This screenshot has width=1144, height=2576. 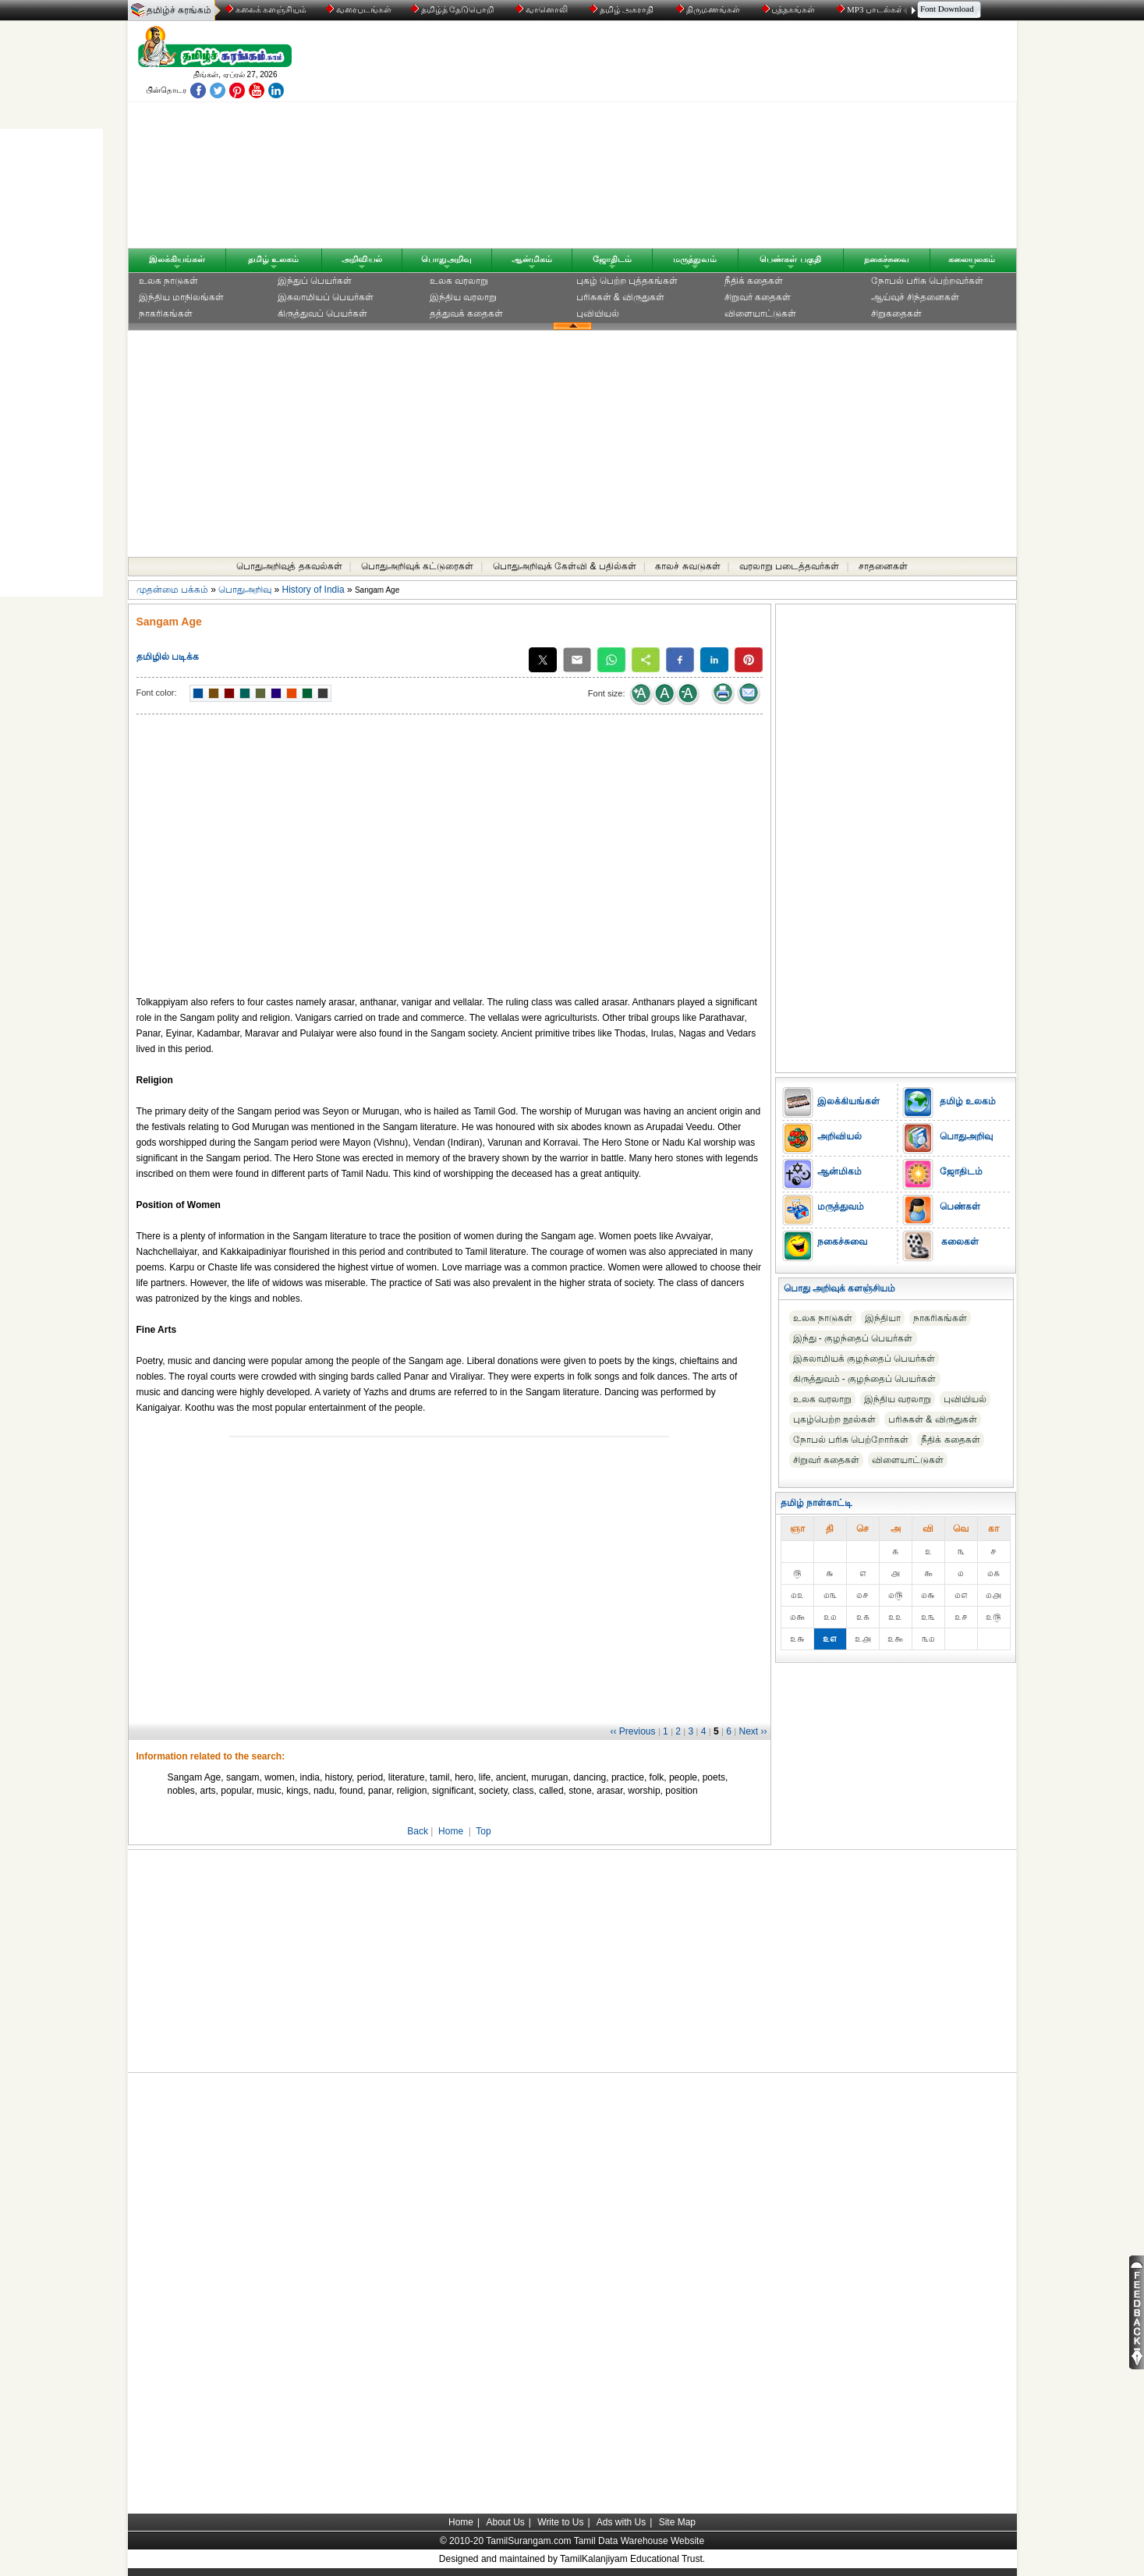 What do you see at coordinates (313, 589) in the screenshot?
I see `History of India` at bounding box center [313, 589].